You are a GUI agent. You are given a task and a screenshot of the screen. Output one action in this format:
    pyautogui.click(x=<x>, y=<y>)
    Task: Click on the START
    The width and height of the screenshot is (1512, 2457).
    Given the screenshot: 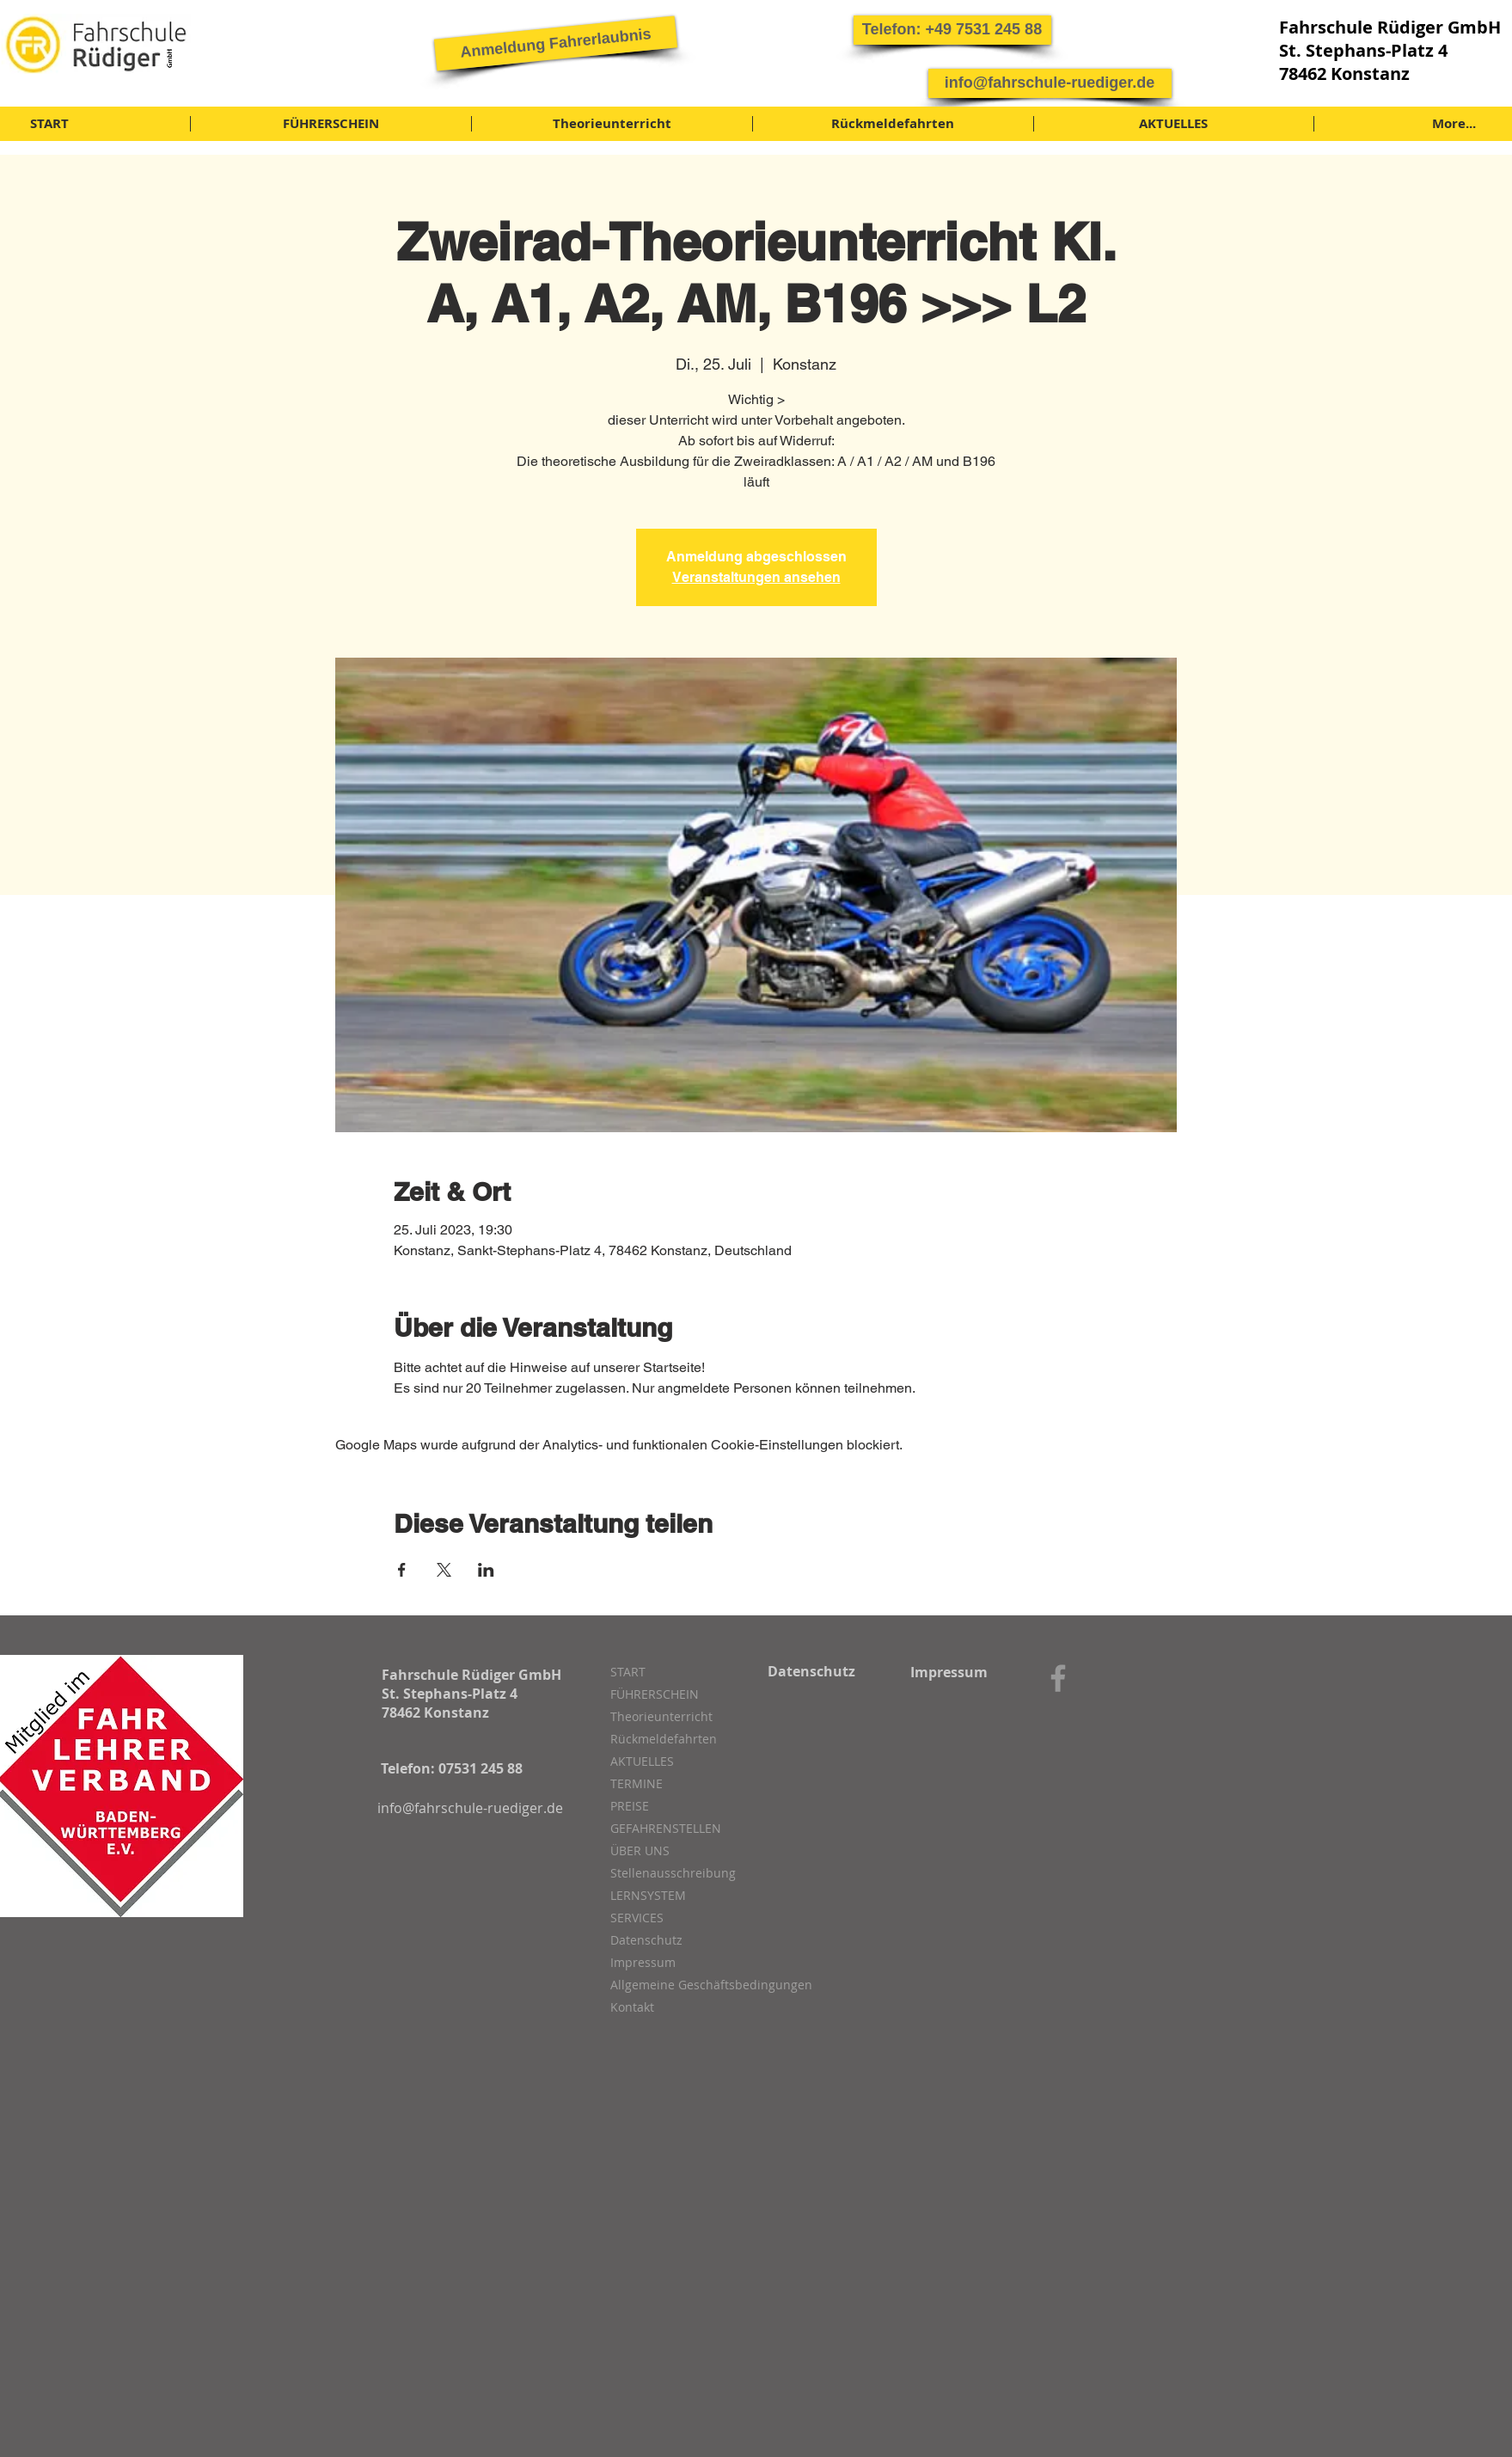 What is the action you would take?
    pyautogui.click(x=628, y=1672)
    